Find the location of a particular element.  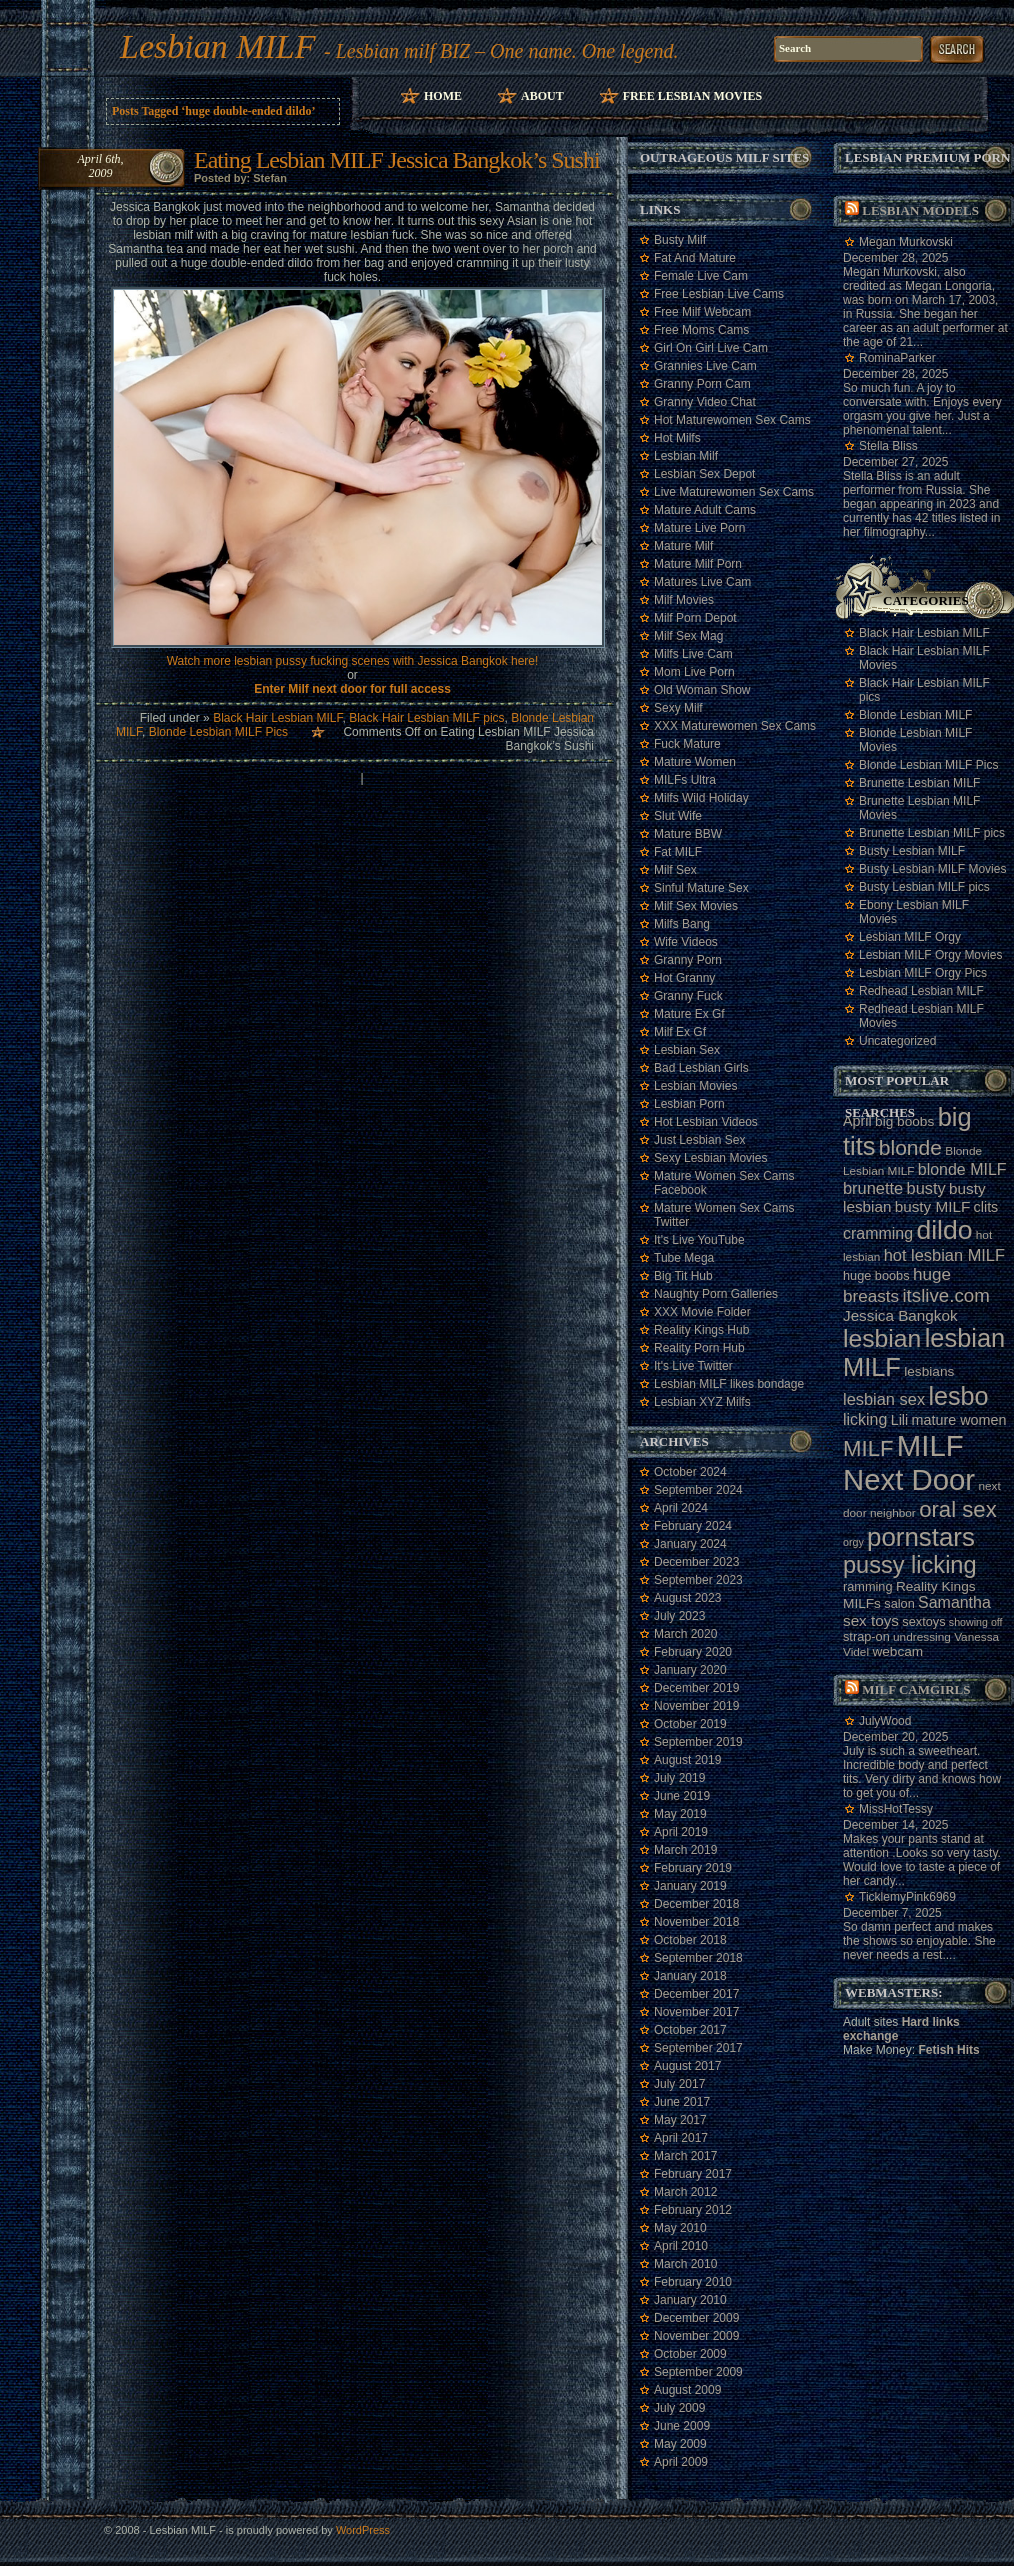

Reality Porn Hub is located at coordinates (699, 1348).